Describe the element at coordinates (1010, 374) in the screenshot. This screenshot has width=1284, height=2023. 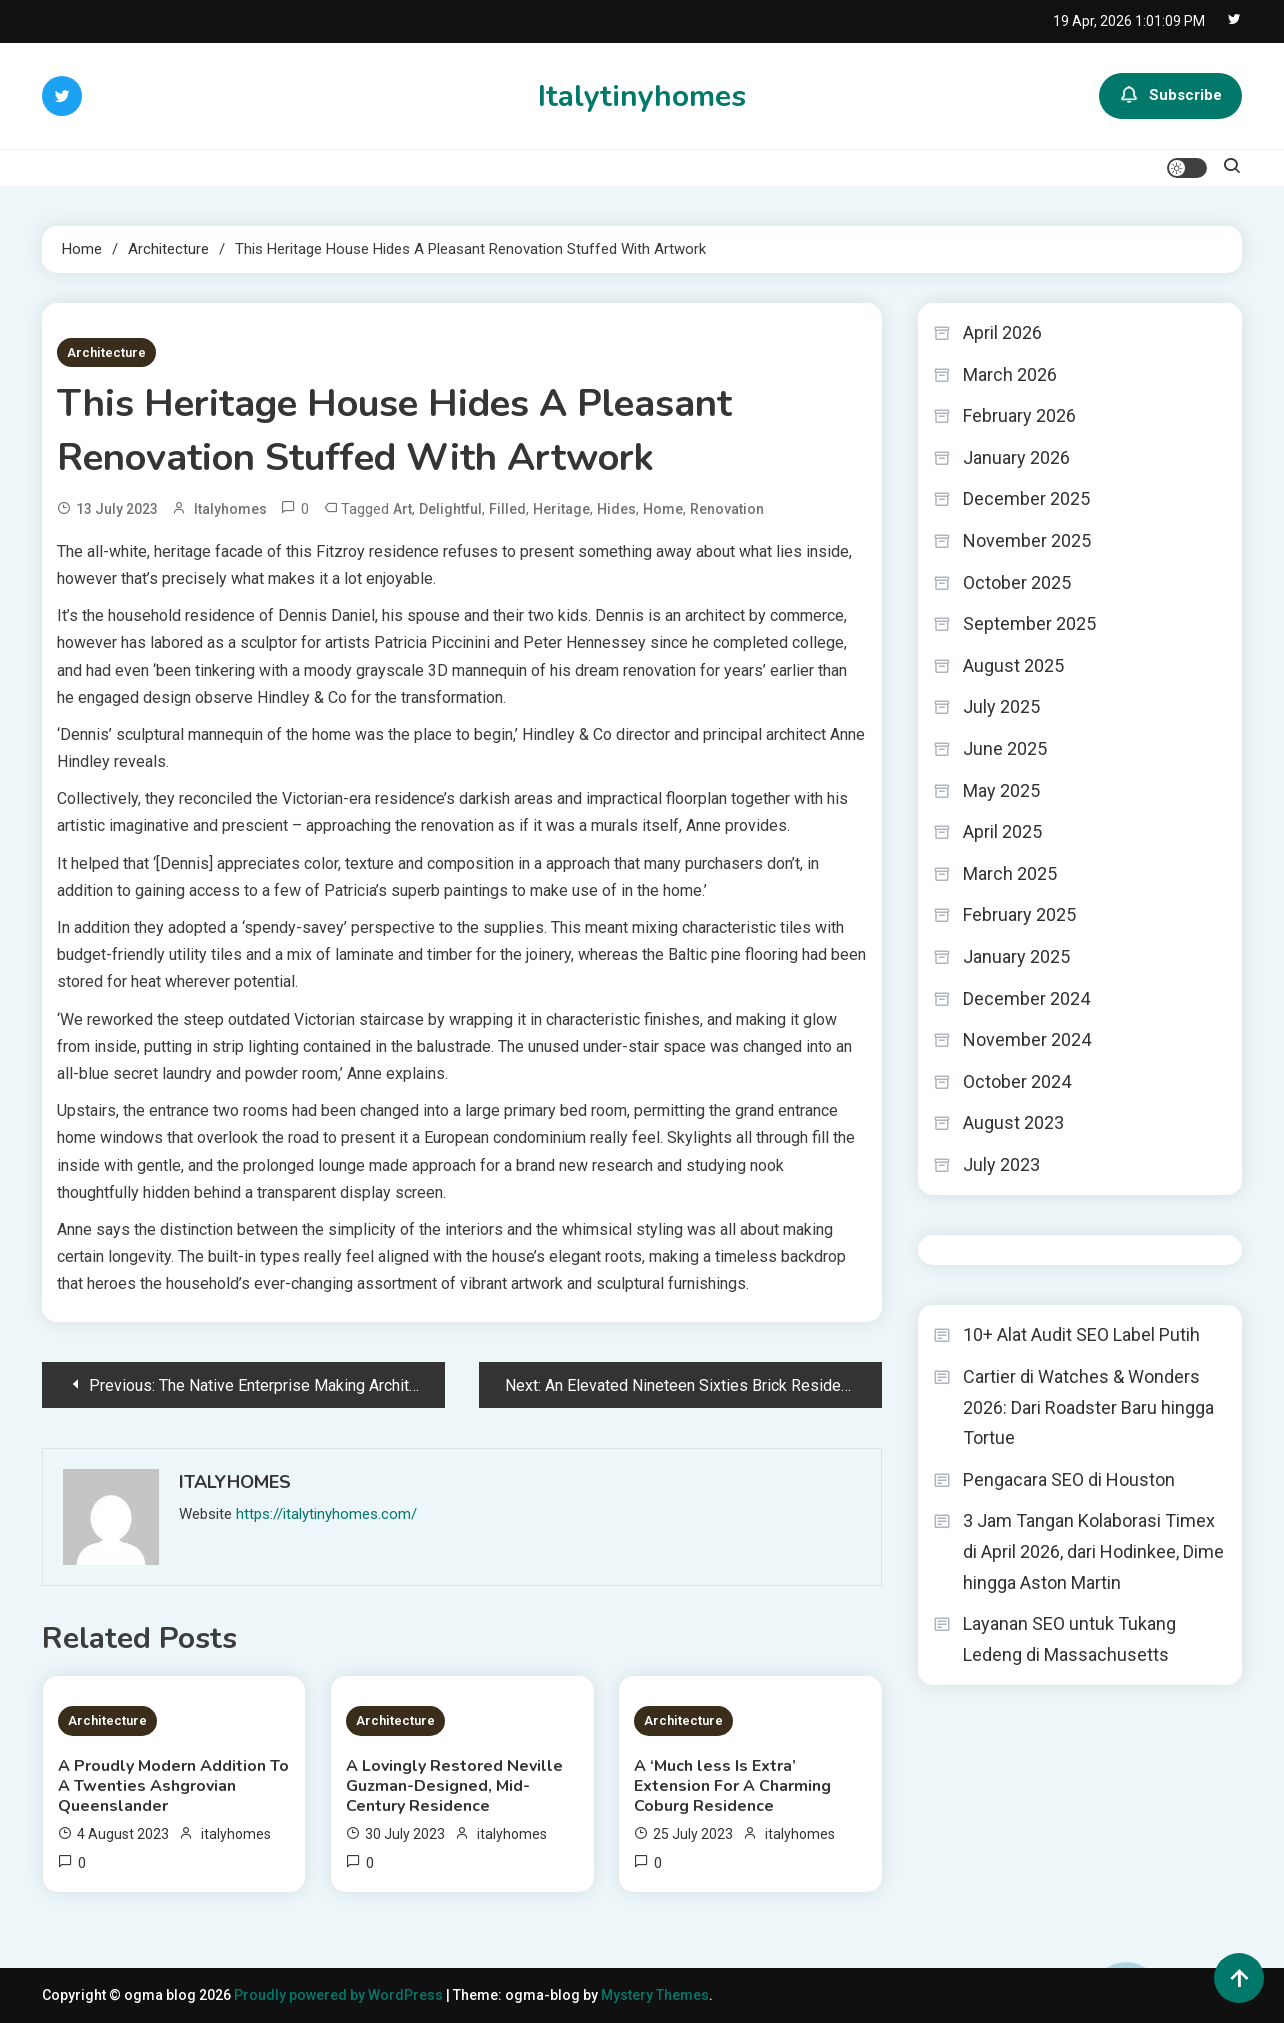
I see `March 2026` at that location.